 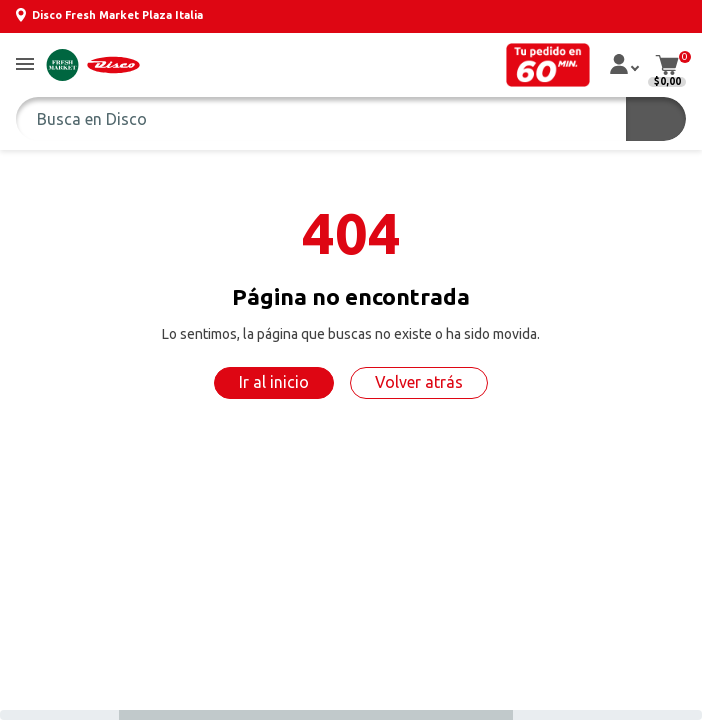 I want to click on [button], so click(x=25, y=65).